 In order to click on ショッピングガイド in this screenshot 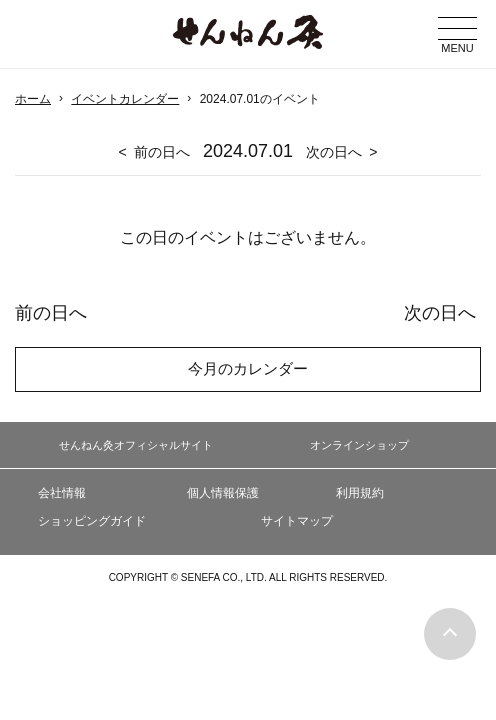, I will do `click(92, 521)`.